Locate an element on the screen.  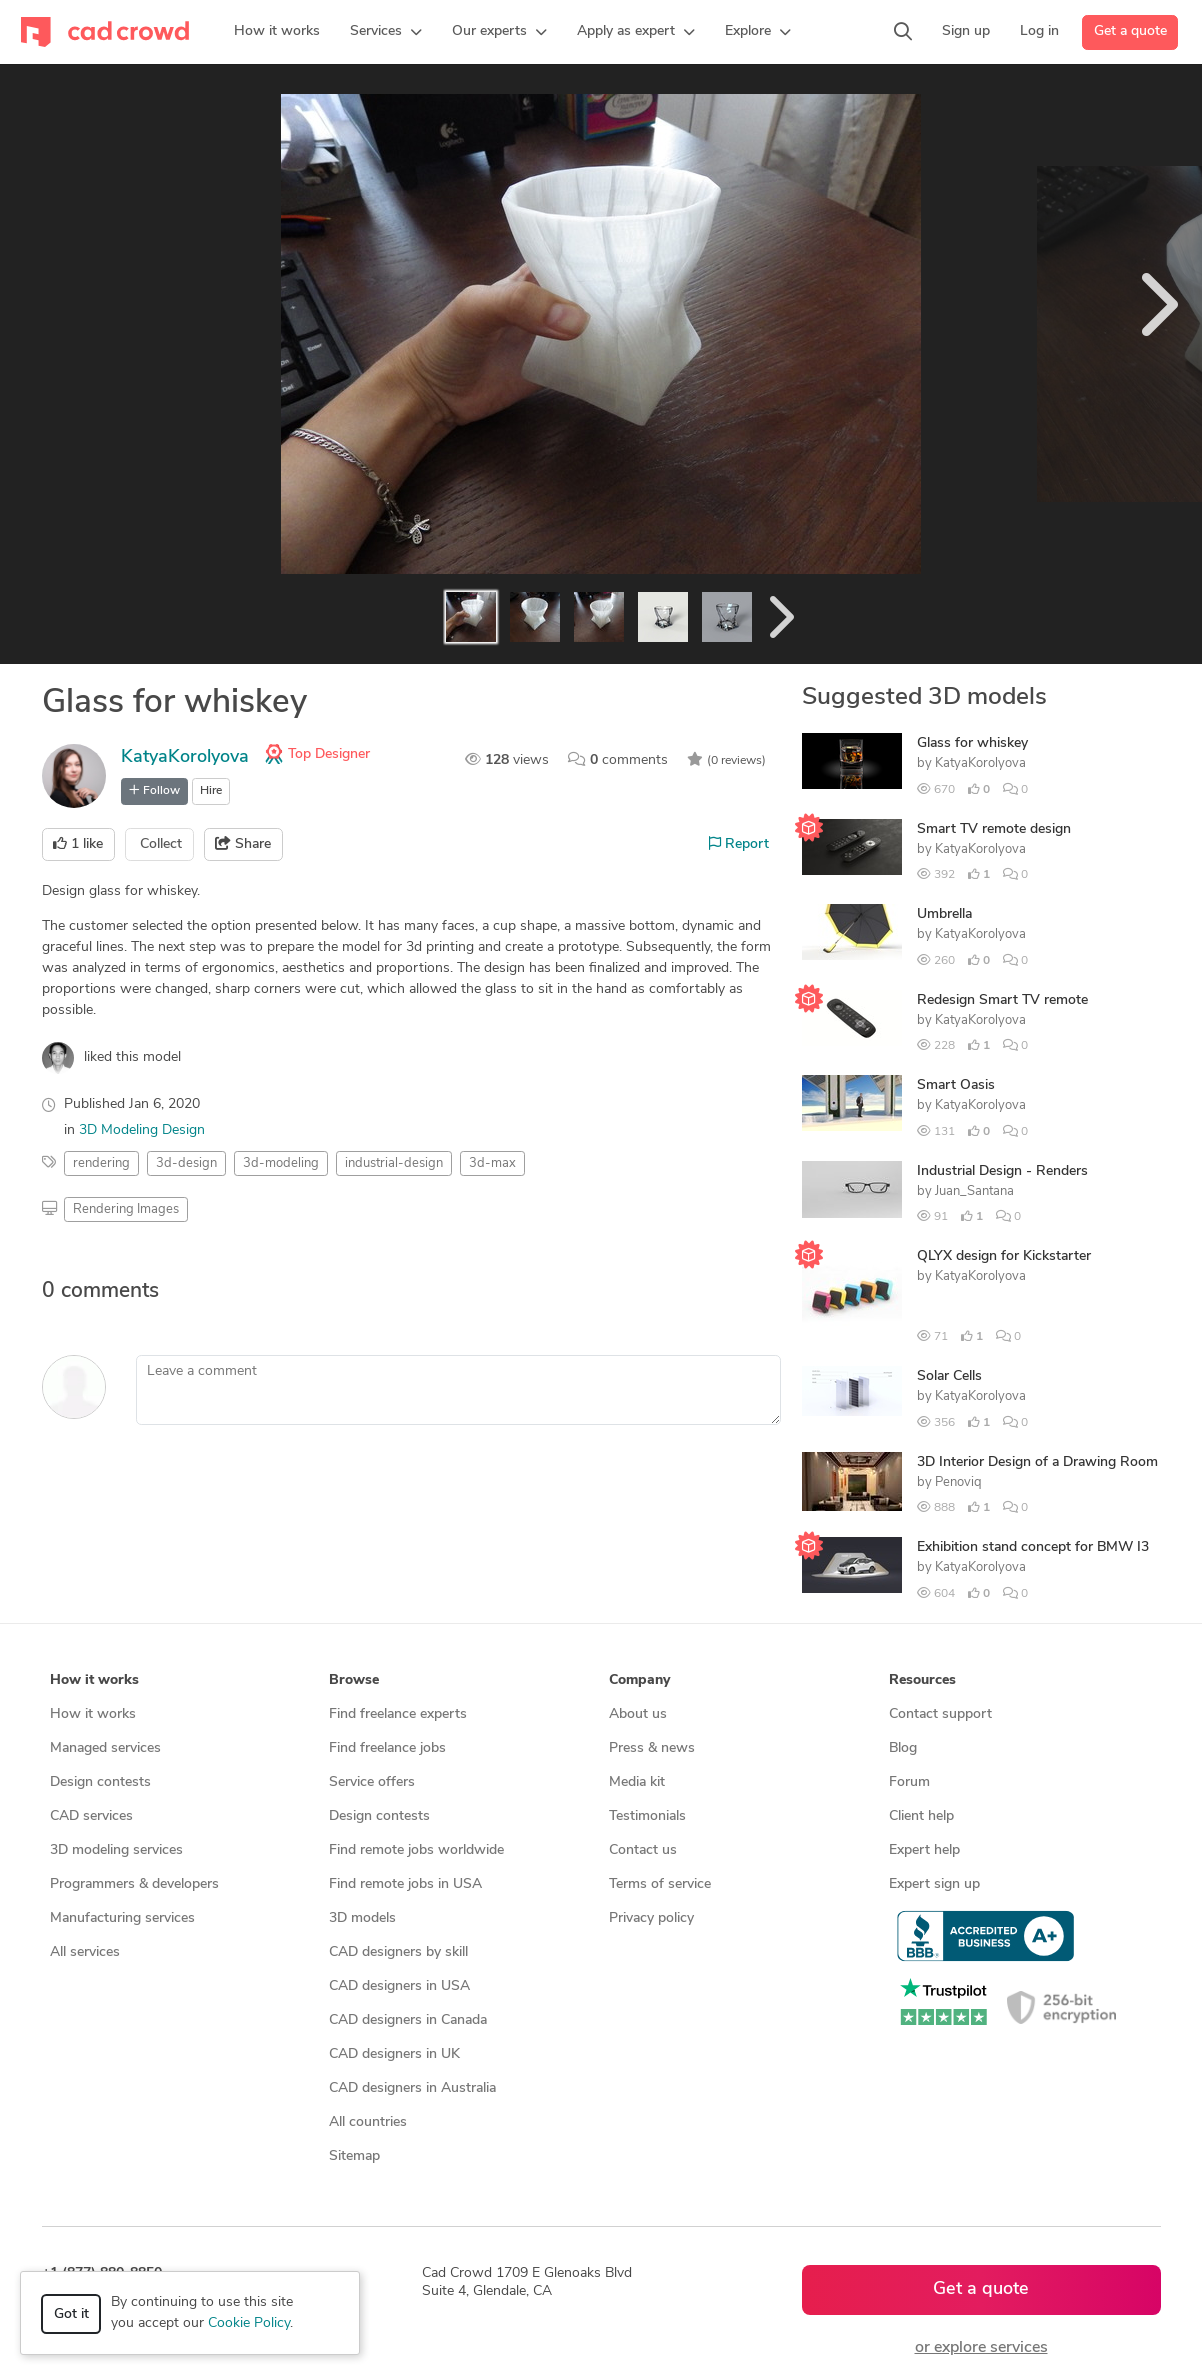
Manufacturing services is located at coordinates (122, 1918).